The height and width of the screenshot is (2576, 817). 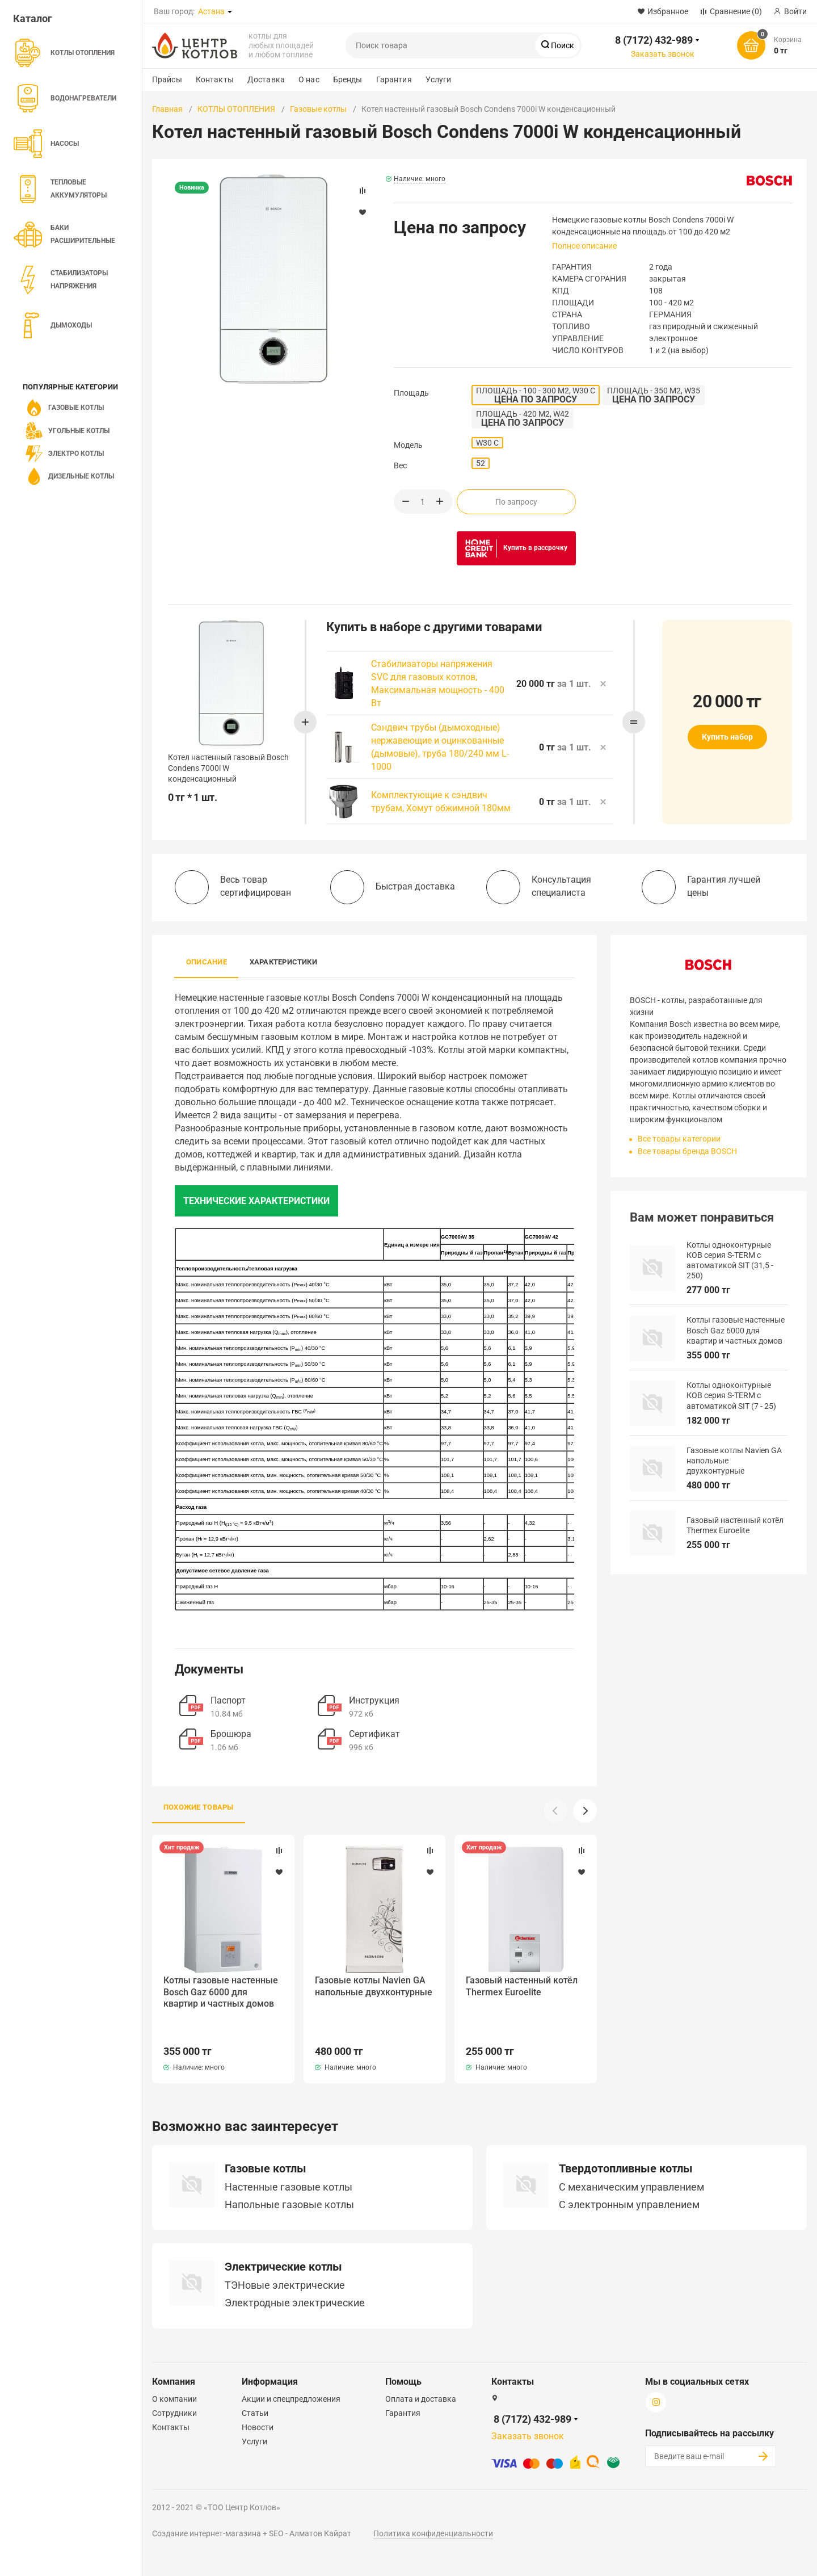 I want to click on Твердотопливные котлы, so click(x=626, y=2144).